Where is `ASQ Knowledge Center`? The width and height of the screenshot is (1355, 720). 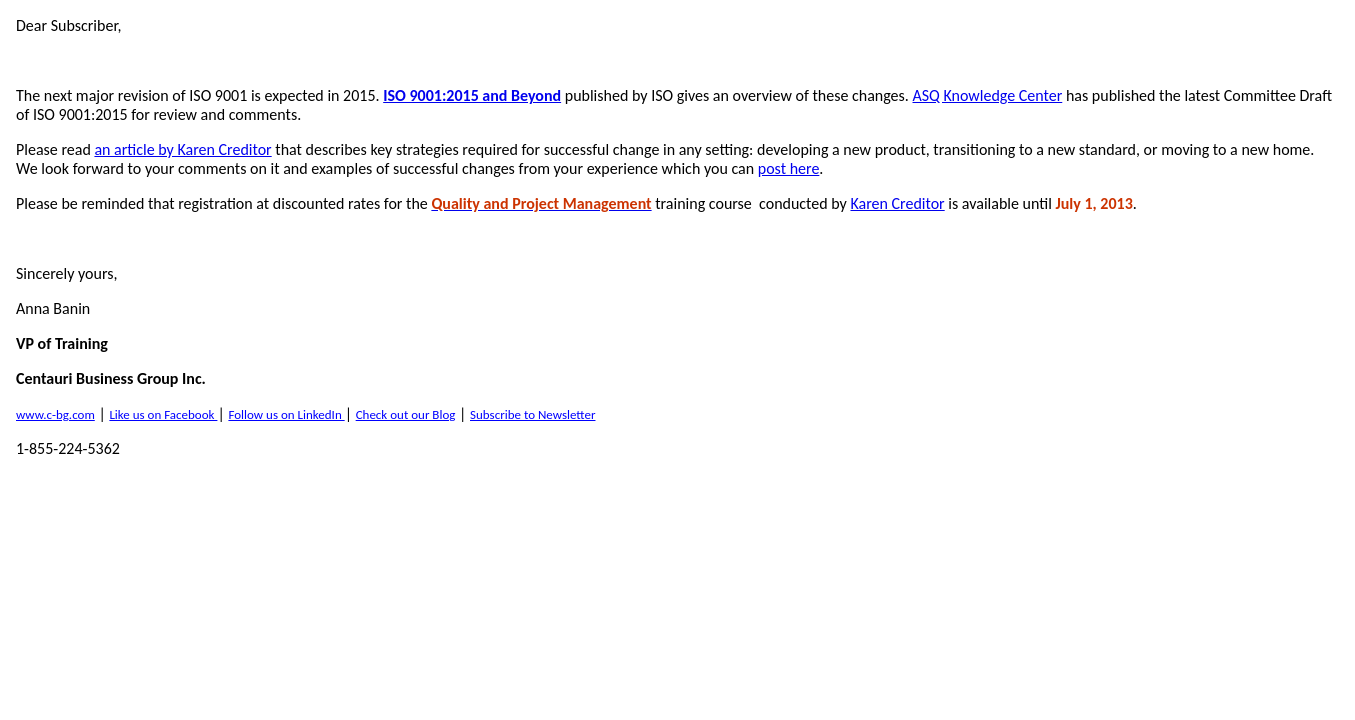 ASQ Knowledge Center is located at coordinates (988, 95).